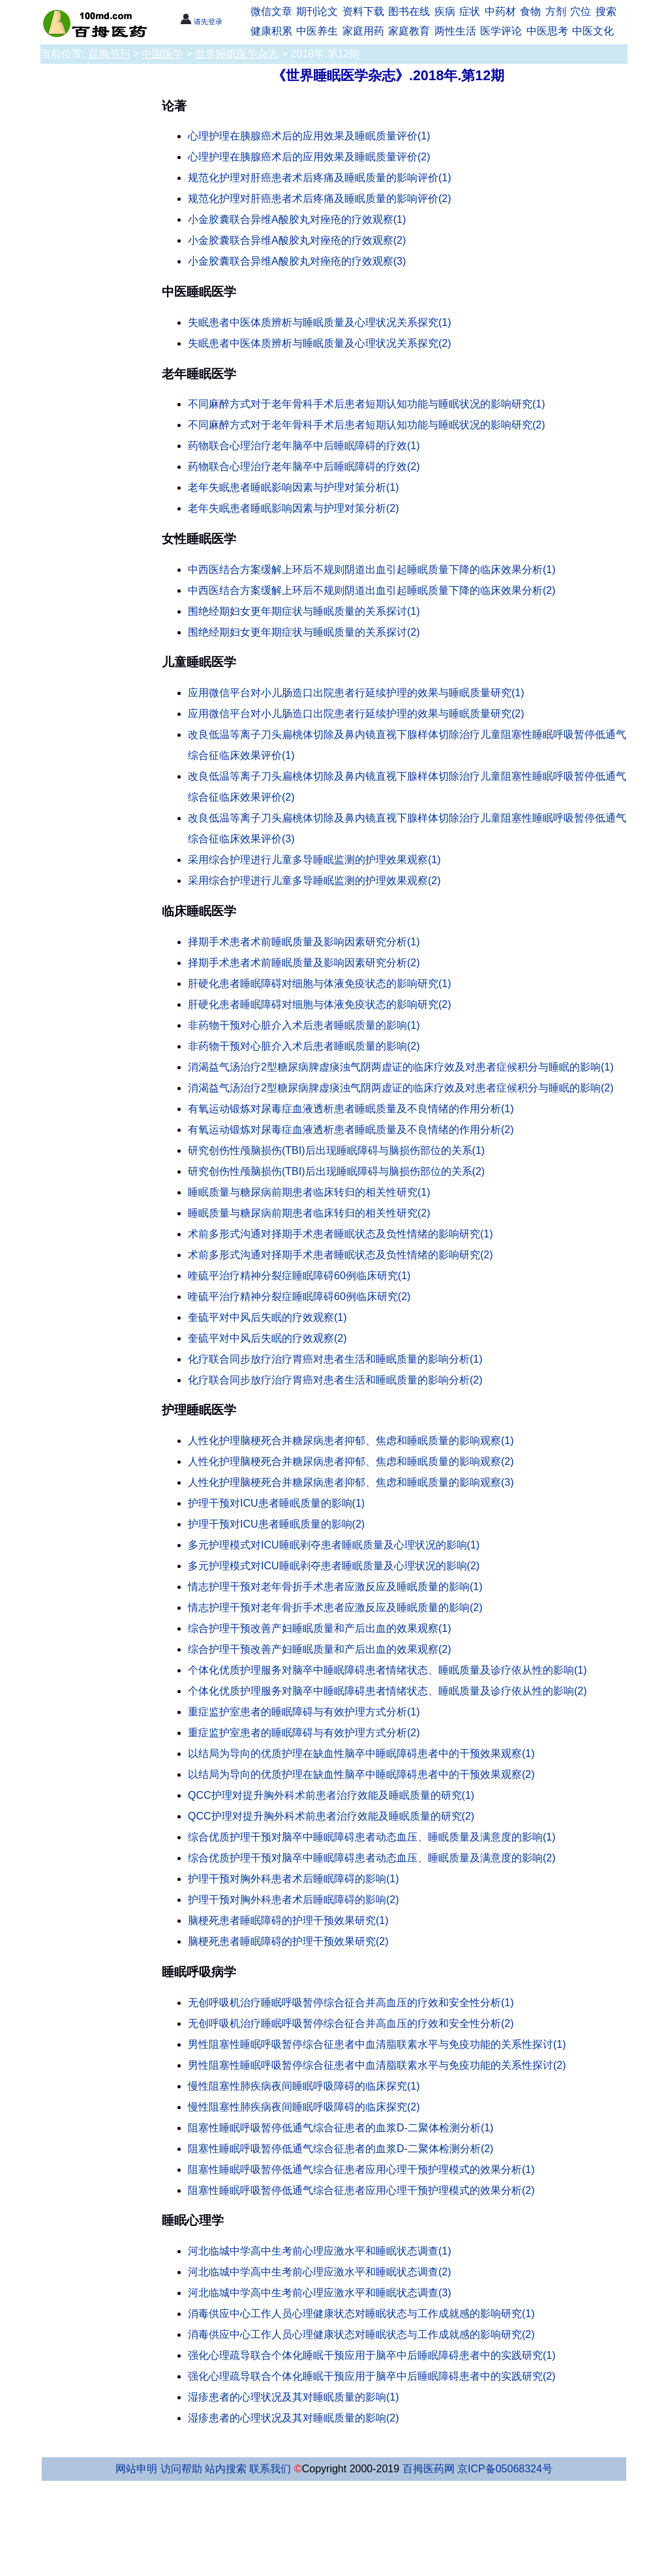  I want to click on 以结局为导向的优质护理在缺血性脑卒中睡眠障碍患者中的干预效果观察(1), so click(361, 1753).